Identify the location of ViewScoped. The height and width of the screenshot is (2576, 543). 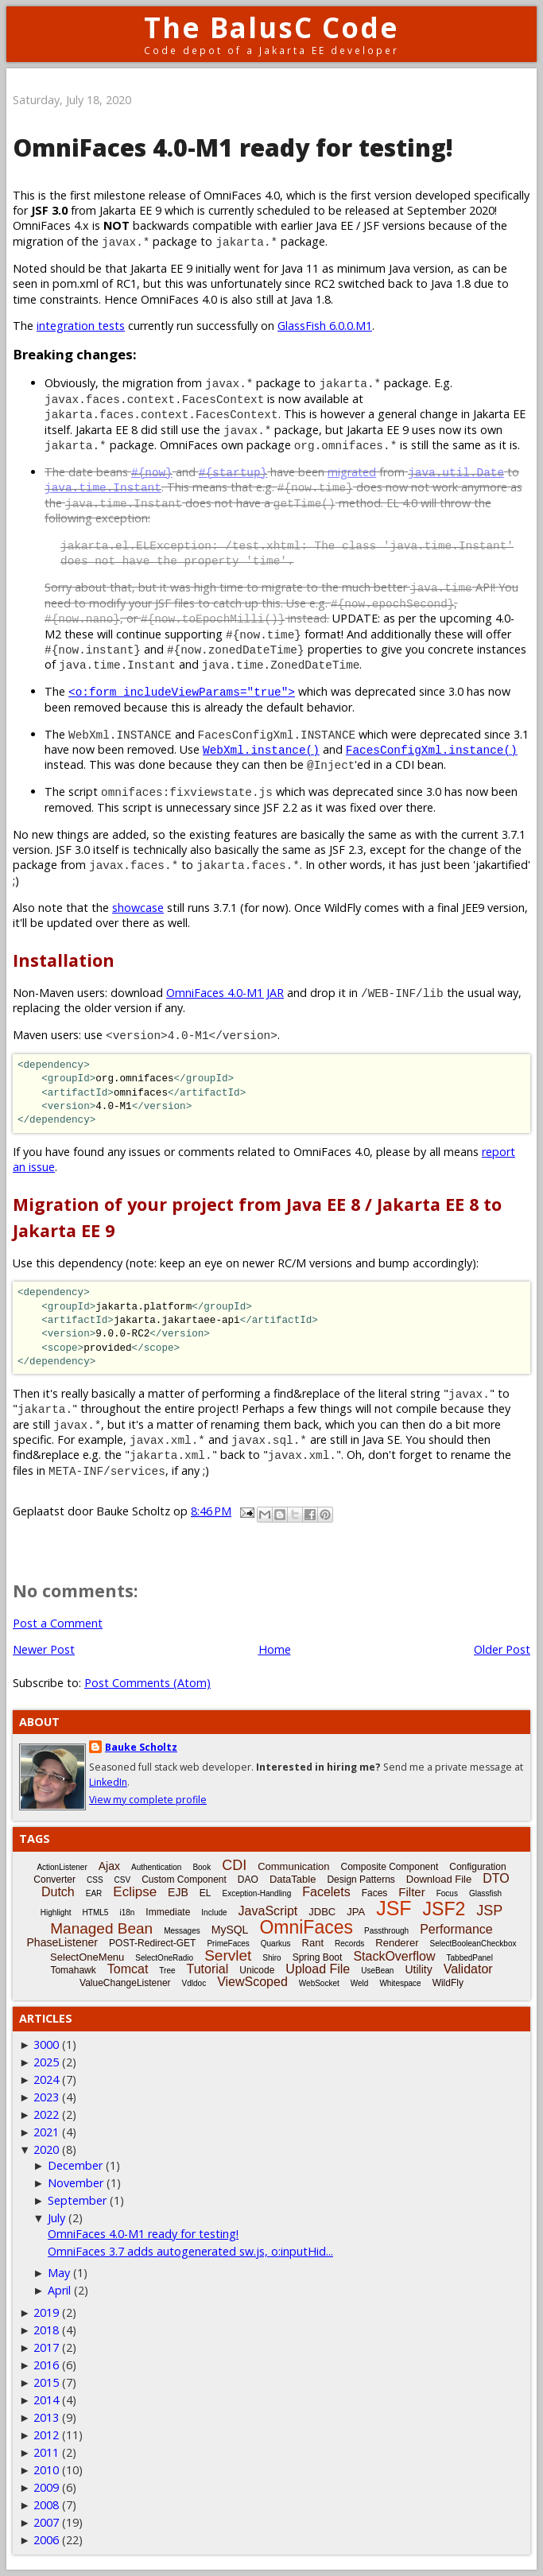
(252, 1981).